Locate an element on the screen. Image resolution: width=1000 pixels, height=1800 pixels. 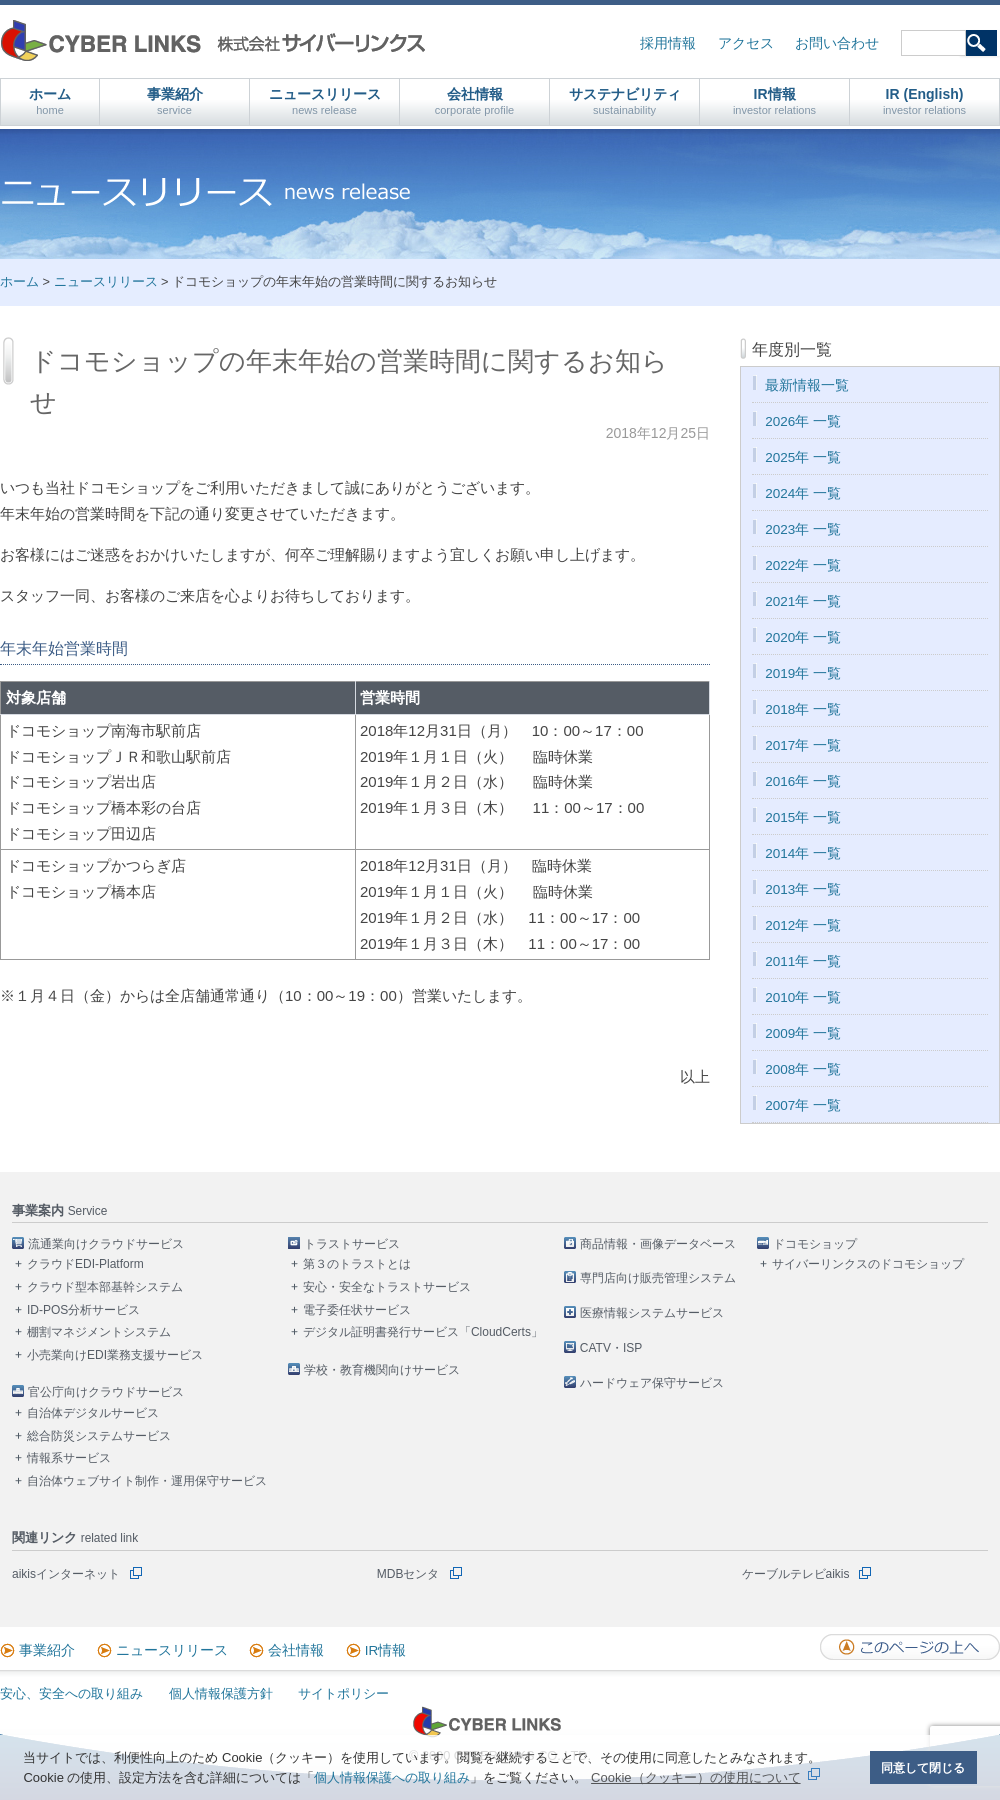
IR情報 is located at coordinates (774, 101).